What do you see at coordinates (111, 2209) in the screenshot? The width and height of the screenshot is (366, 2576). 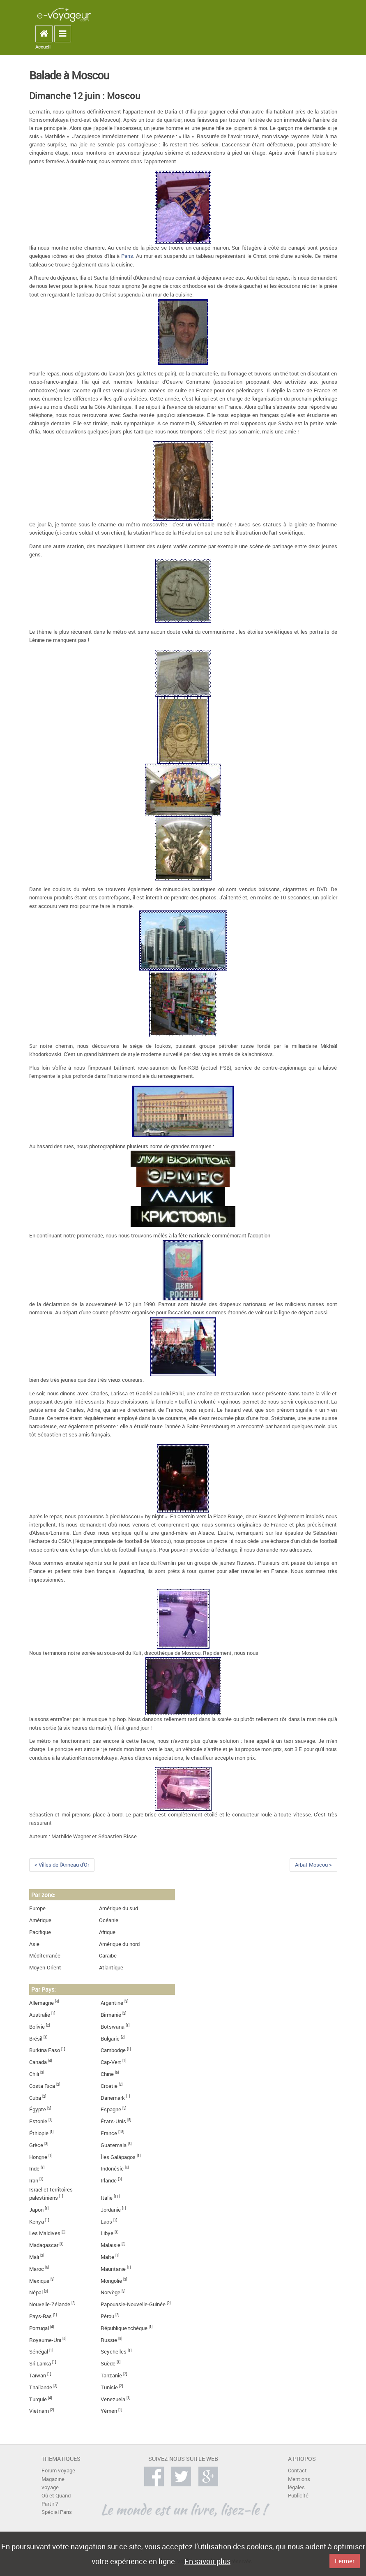 I see `Jordanie` at bounding box center [111, 2209].